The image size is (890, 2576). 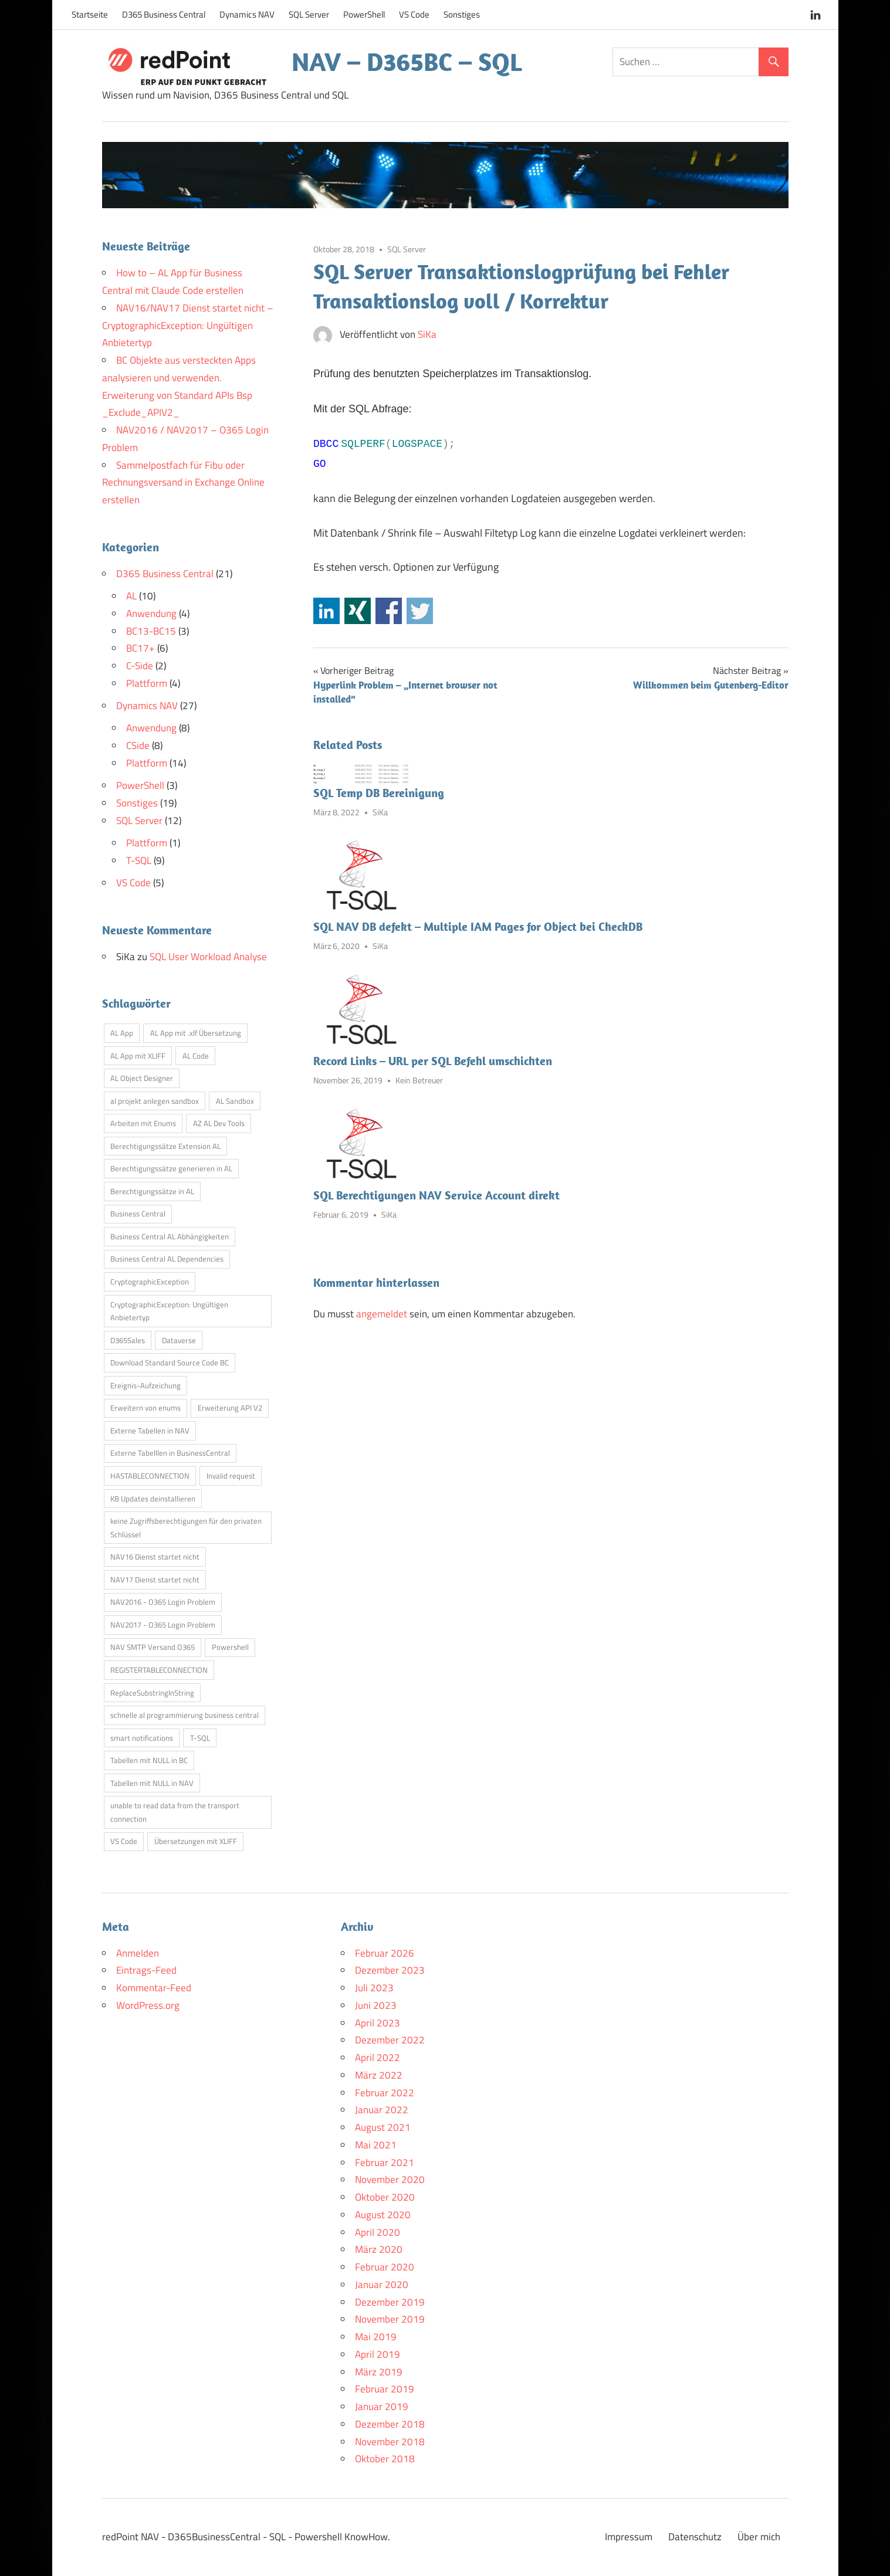 What do you see at coordinates (162, 1625) in the screenshot?
I see `NAV2017 - O365 Login Problem [NAV2017 - O365 Login Problem (1 Eintrag)]` at bounding box center [162, 1625].